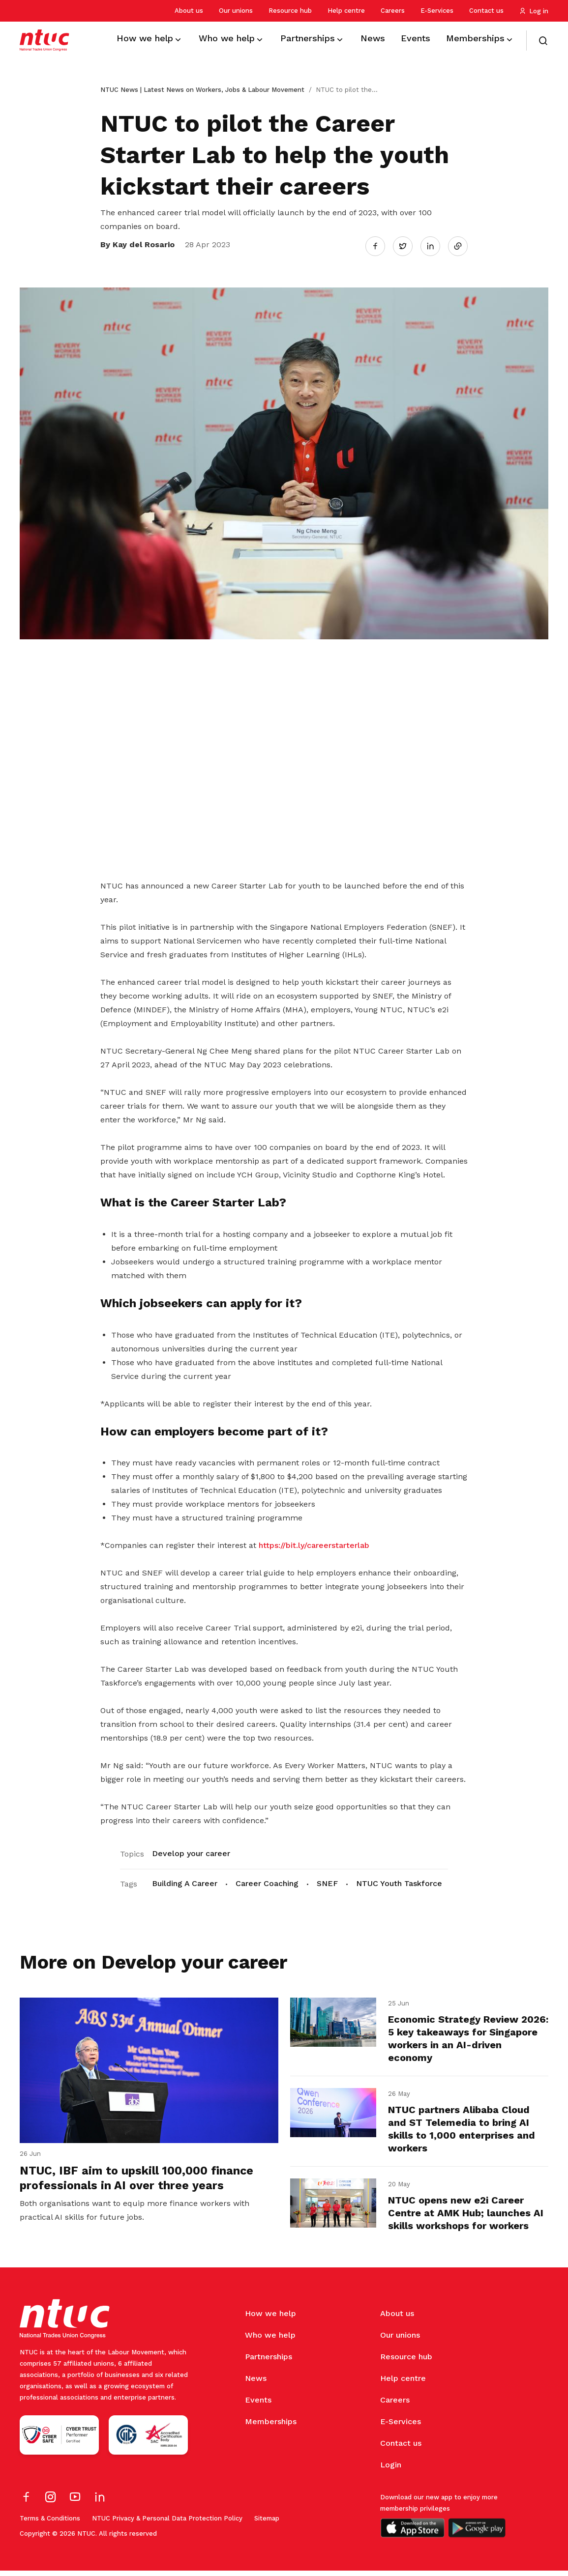  What do you see at coordinates (267, 1881) in the screenshot?
I see `Career Coaching` at bounding box center [267, 1881].